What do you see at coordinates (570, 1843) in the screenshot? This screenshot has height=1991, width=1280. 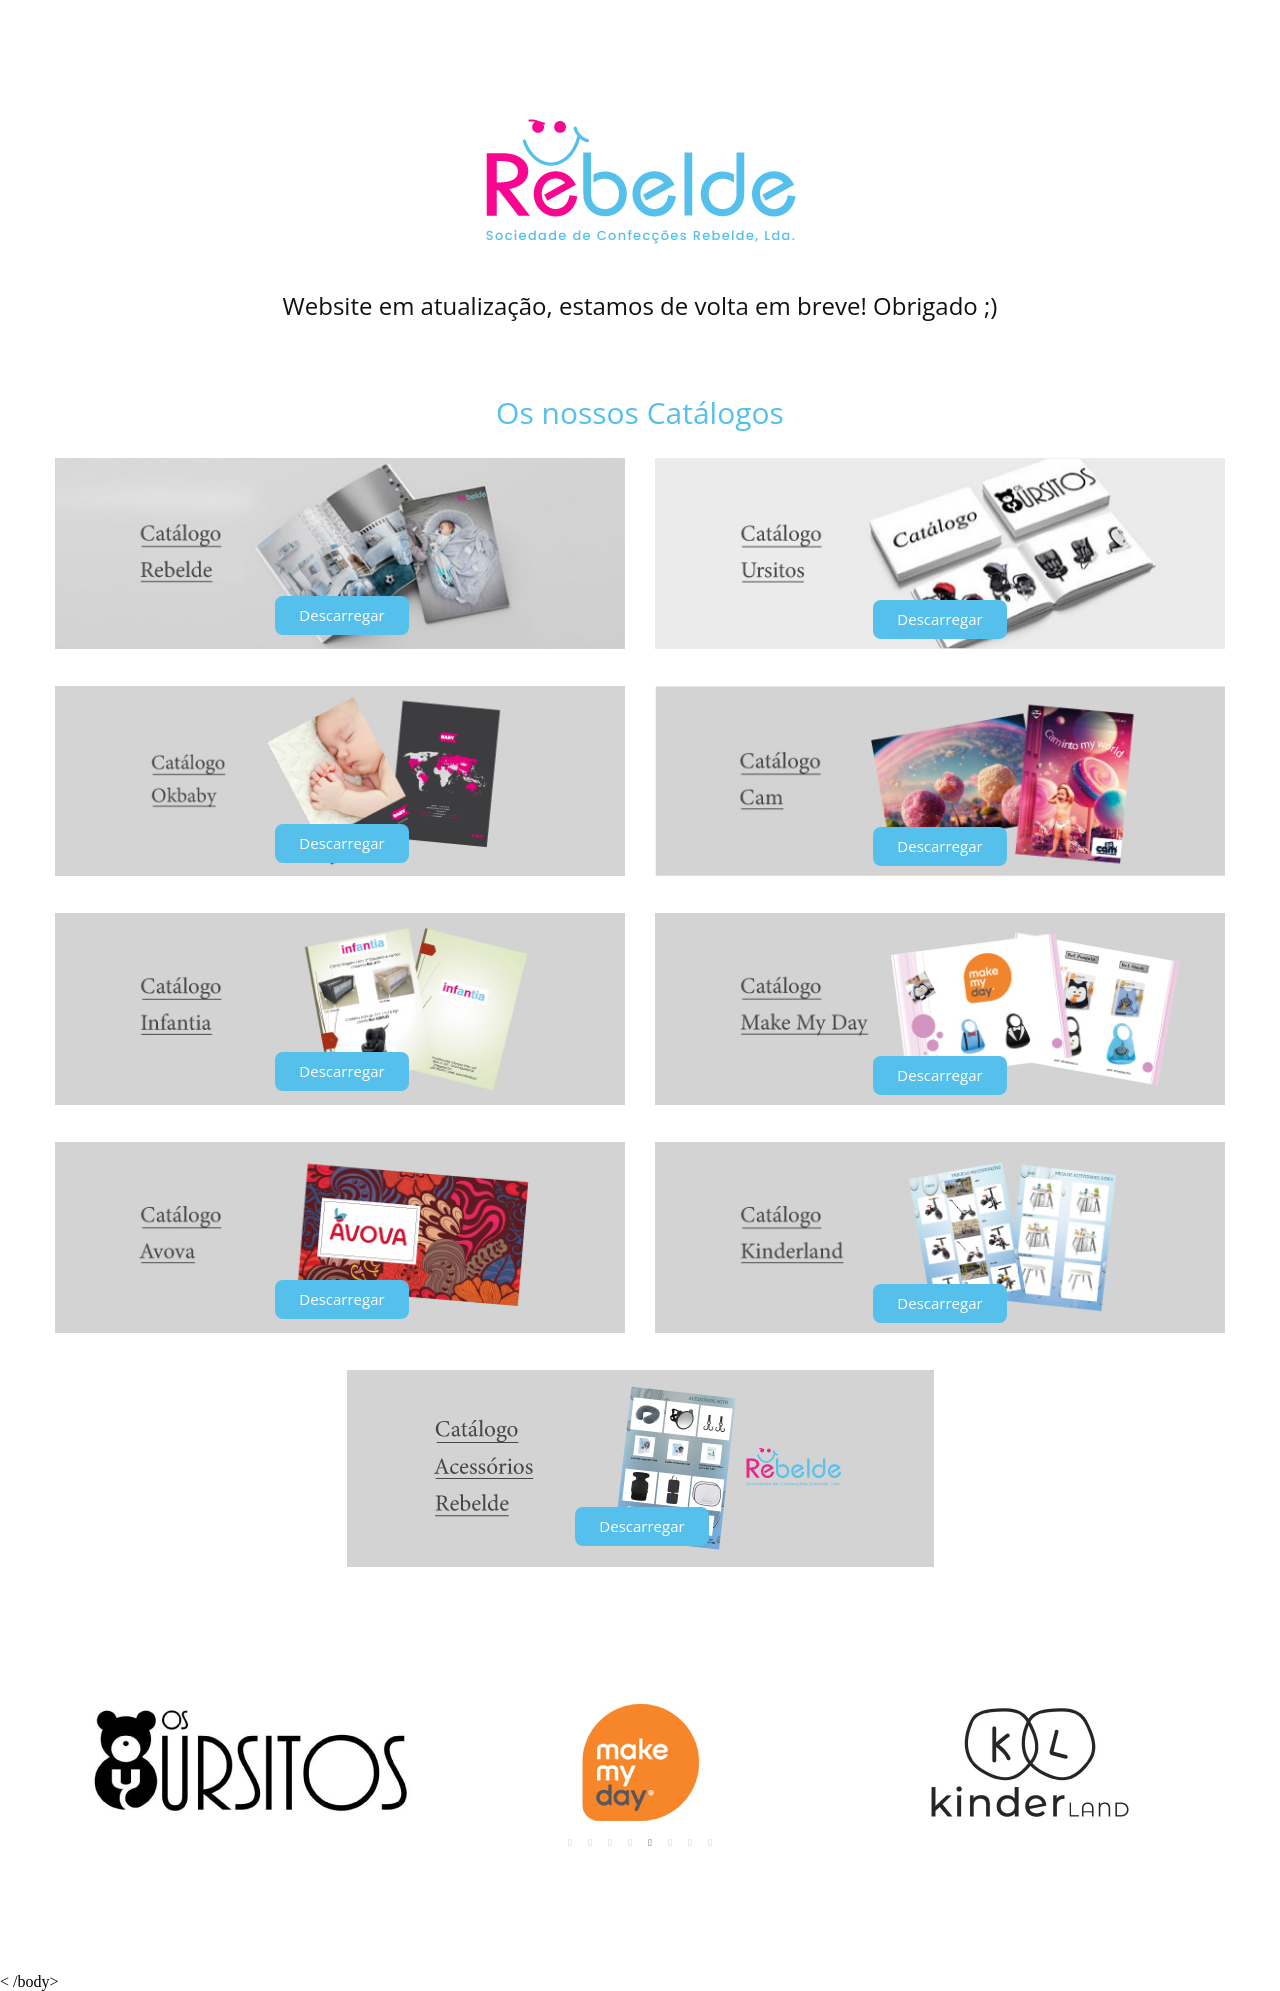 I see `1 [tab]` at bounding box center [570, 1843].